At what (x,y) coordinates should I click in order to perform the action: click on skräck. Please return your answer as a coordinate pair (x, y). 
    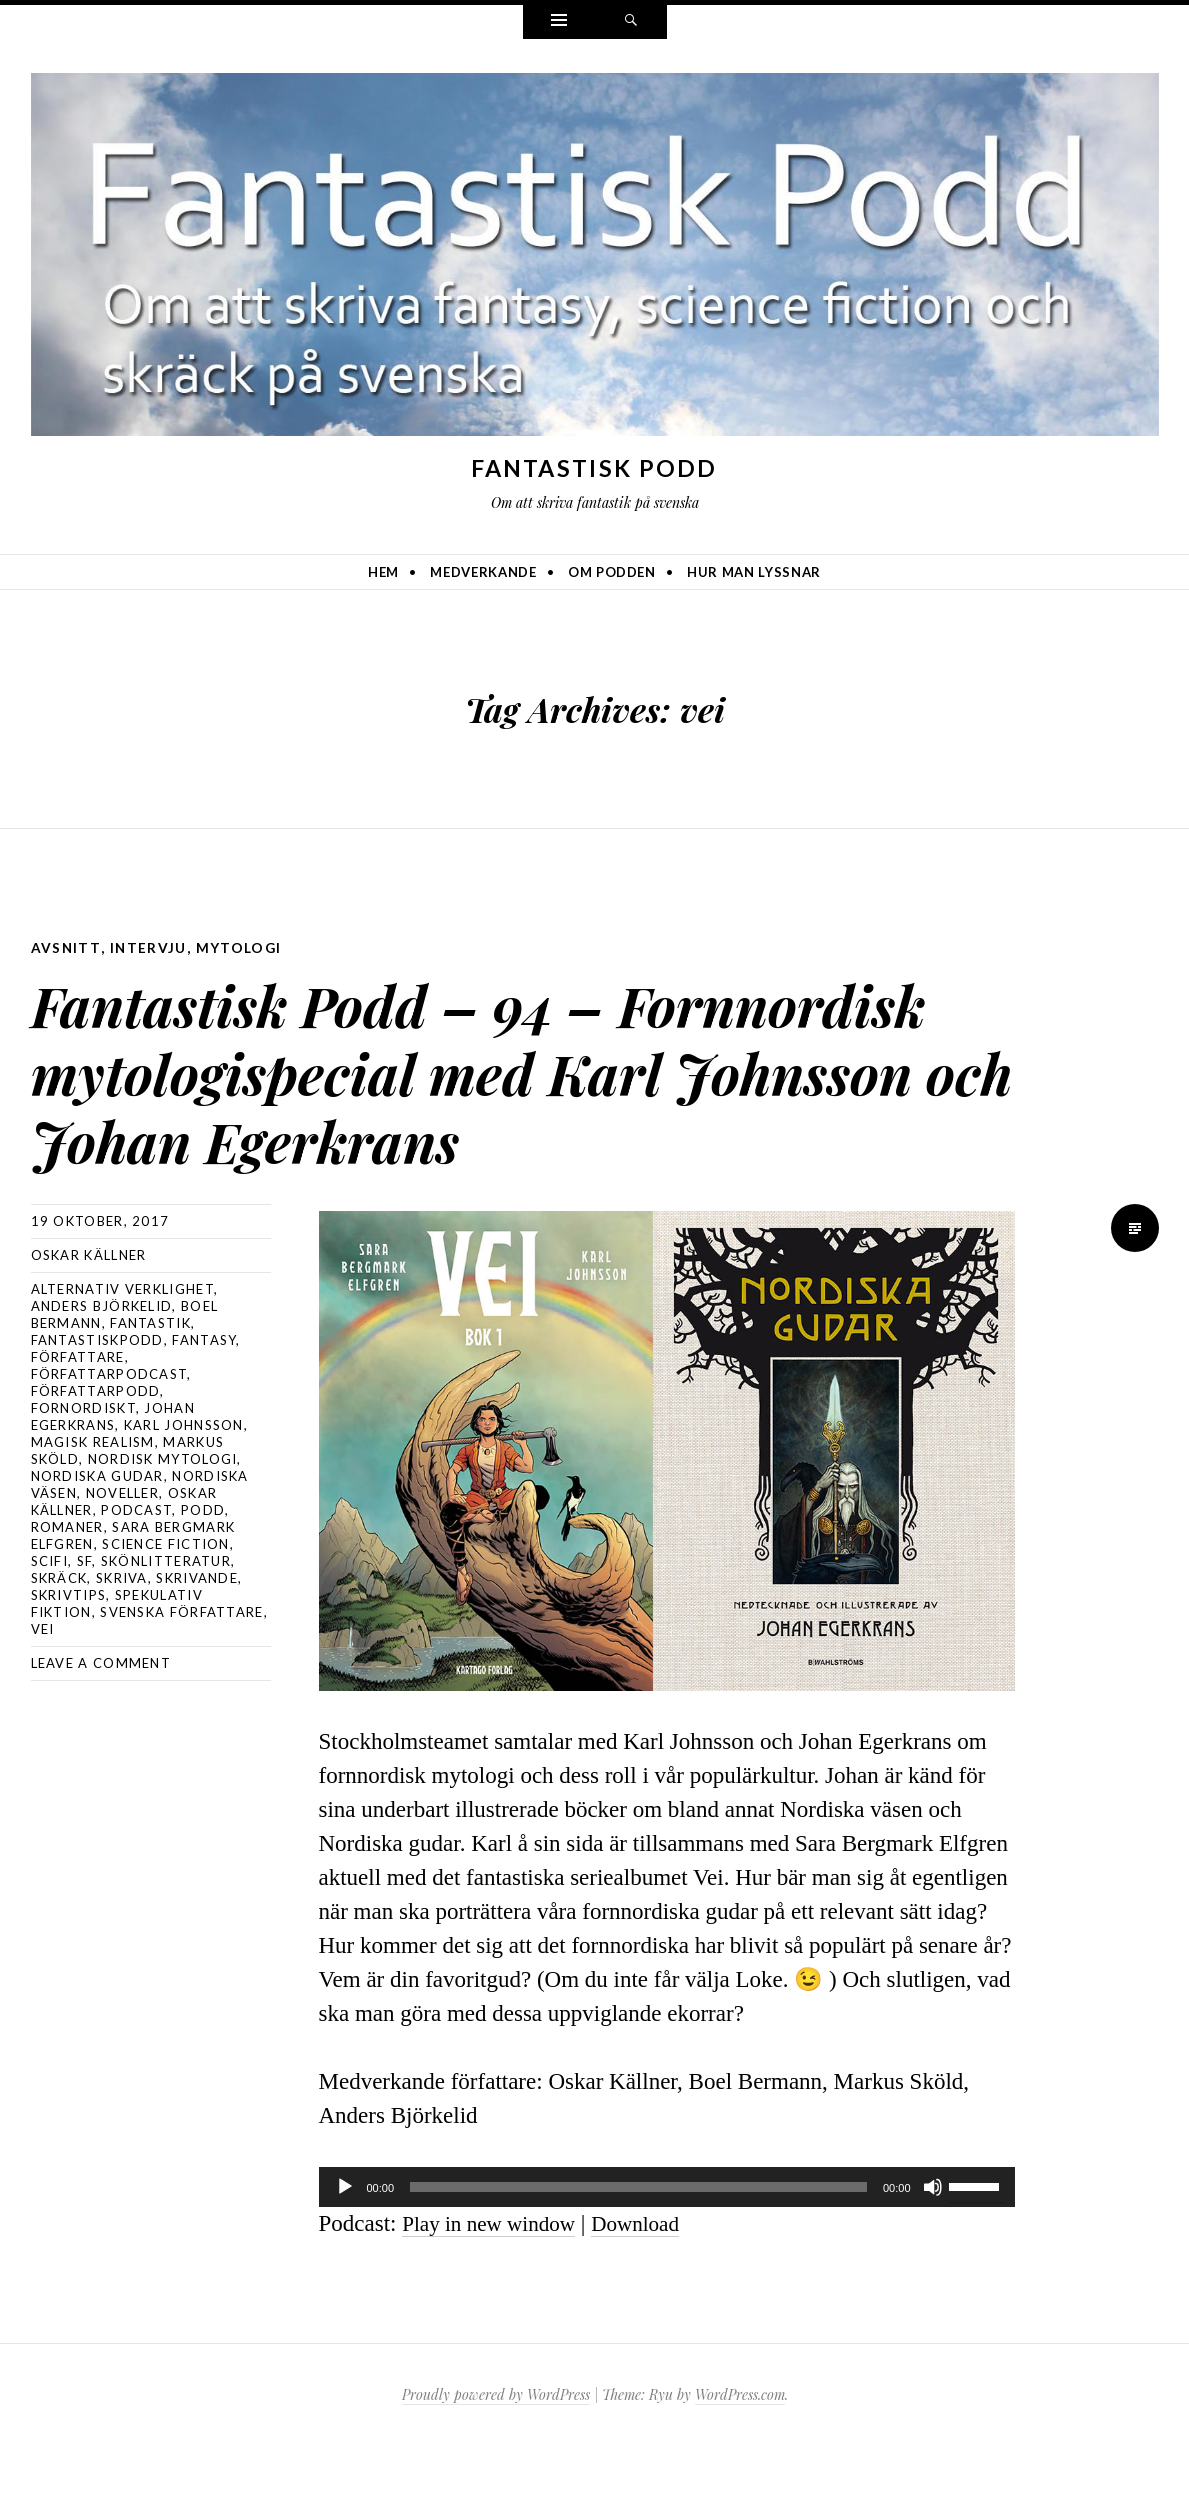
    Looking at the image, I should click on (59, 1645).